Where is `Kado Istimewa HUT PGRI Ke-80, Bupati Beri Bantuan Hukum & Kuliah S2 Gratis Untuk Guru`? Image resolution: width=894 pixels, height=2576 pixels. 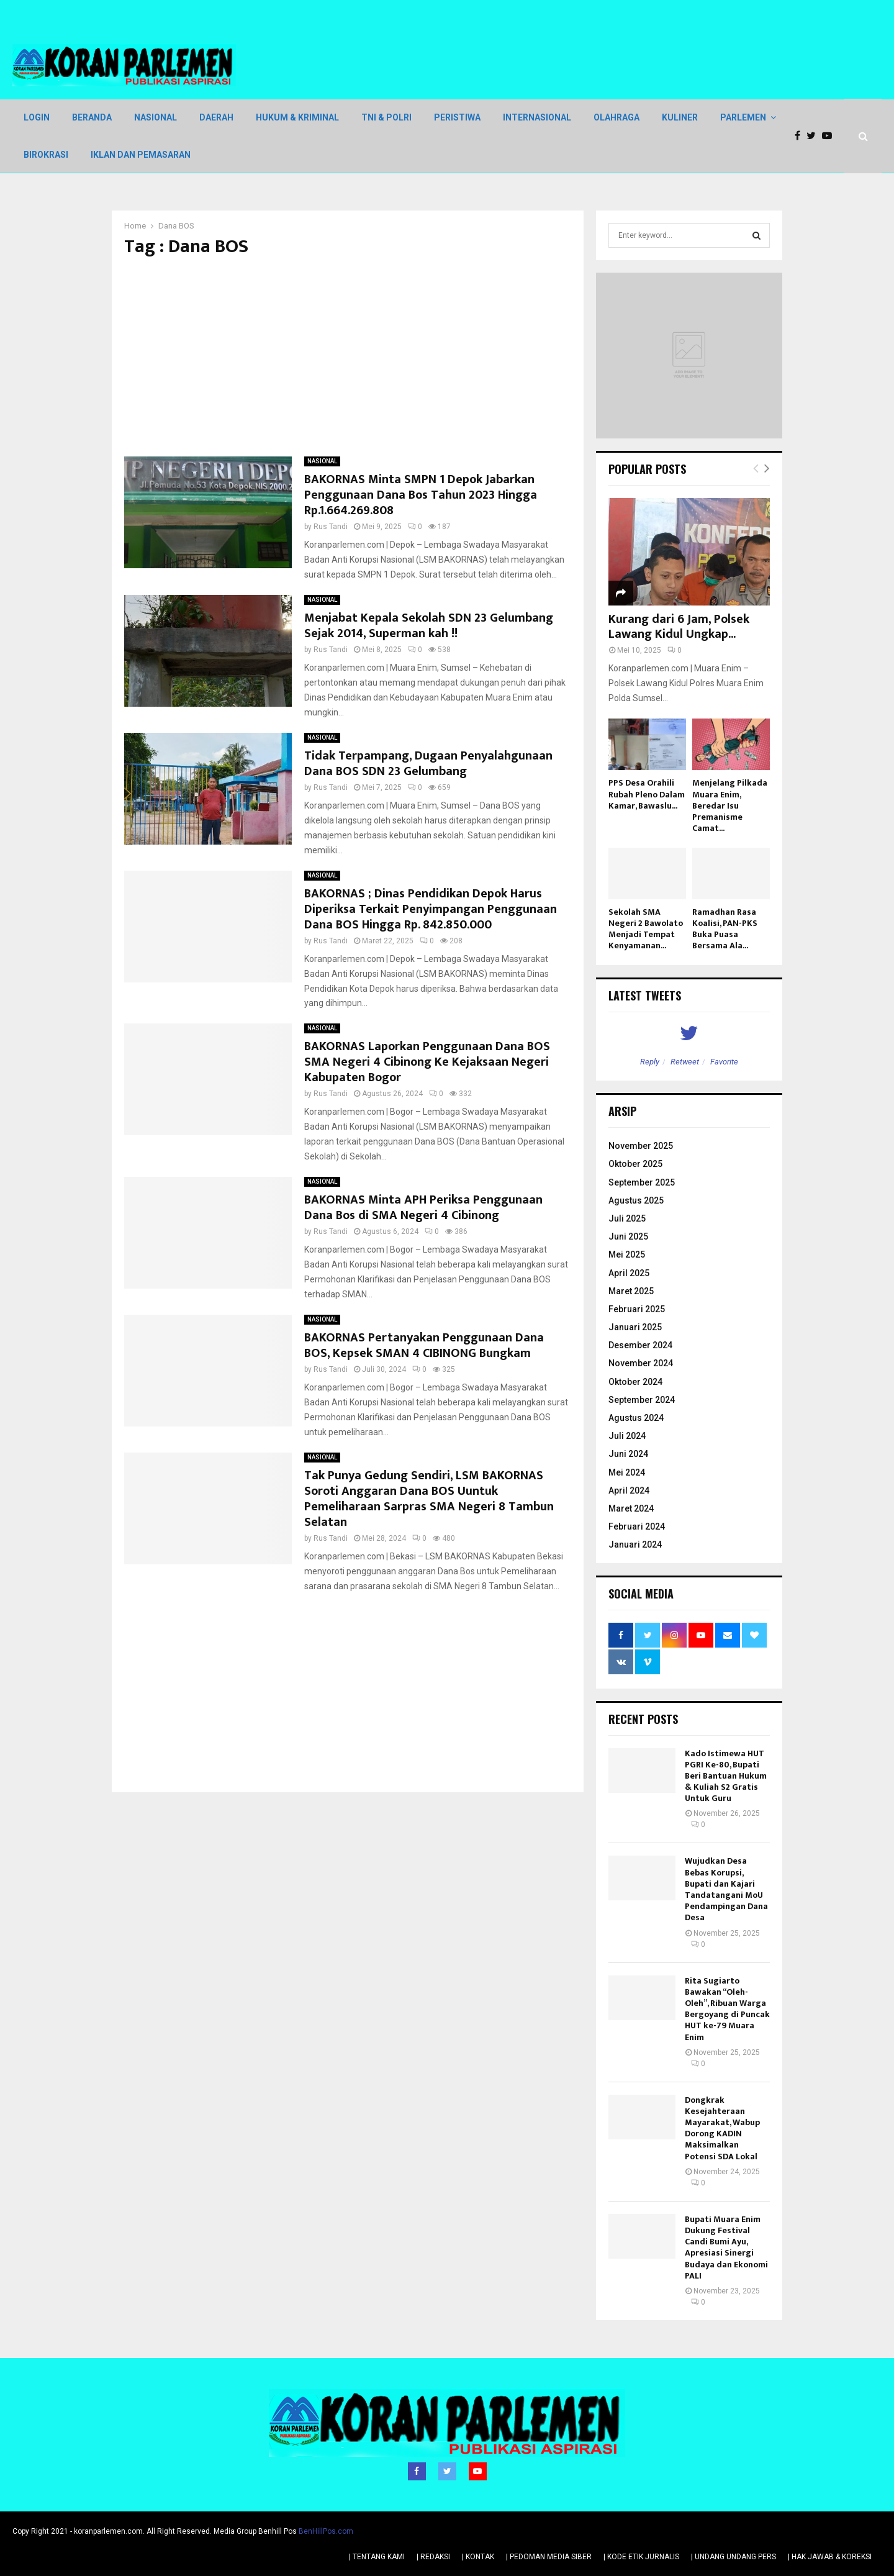
Kado Istimewa HUT PGRI Ke-80, Bupati Beri Bantuan Hukum & Kuliah S2 Gratis Untuk Guru is located at coordinates (726, 1776).